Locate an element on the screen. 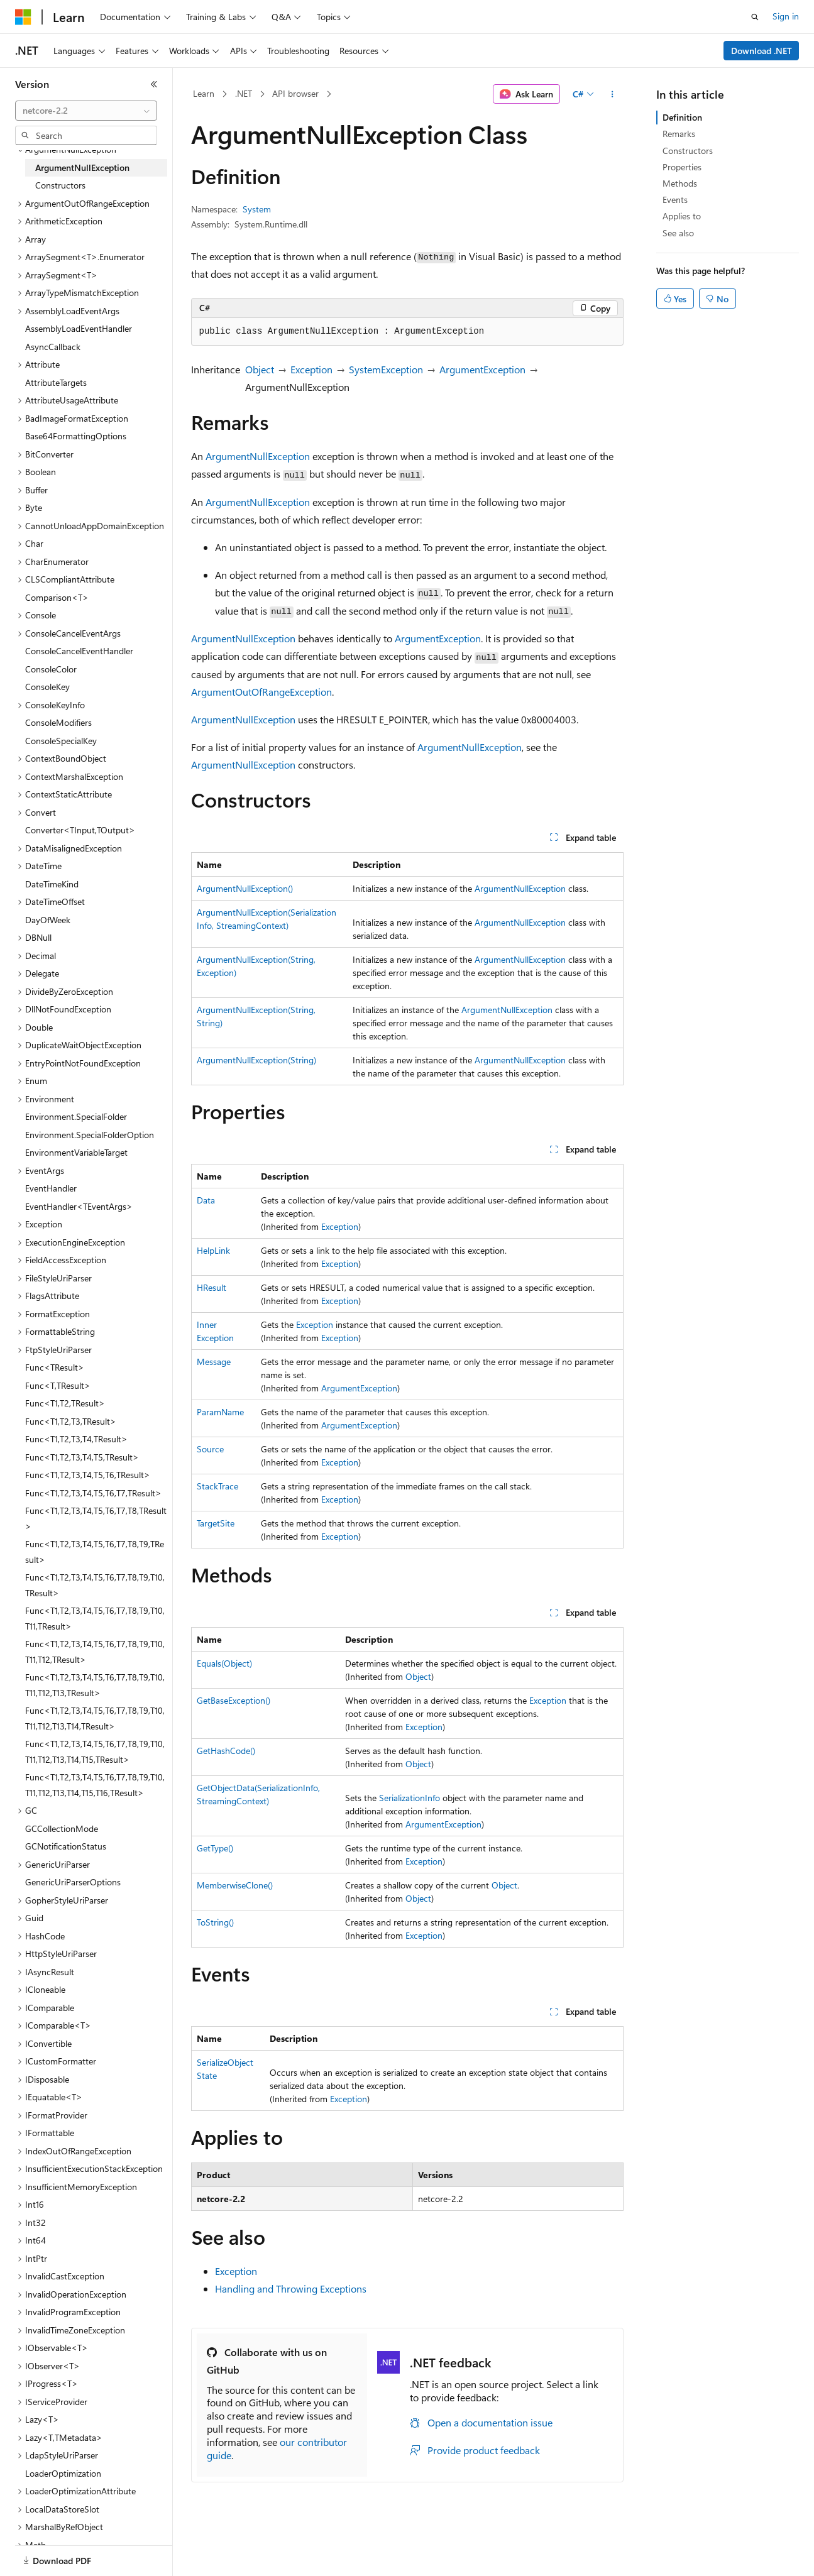 The image size is (814, 2576). AssemblyLoadEventHandler [treeitem] is located at coordinates (78, 328).